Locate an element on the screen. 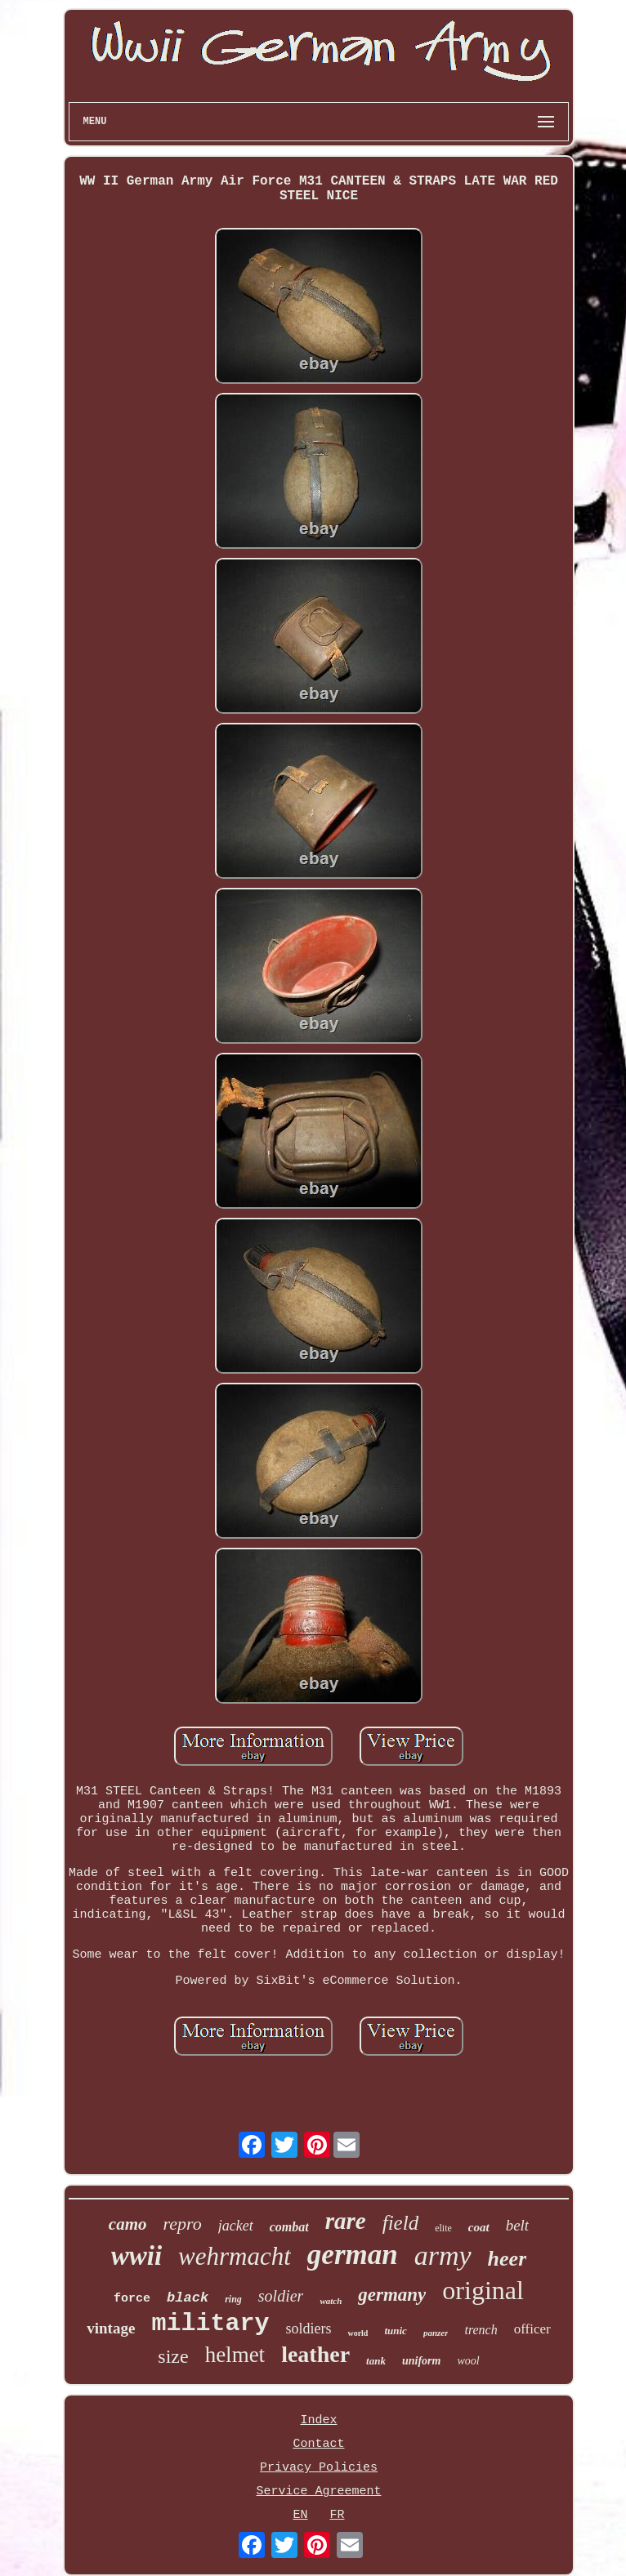 Image resolution: width=626 pixels, height=2576 pixels. size is located at coordinates (173, 2356).